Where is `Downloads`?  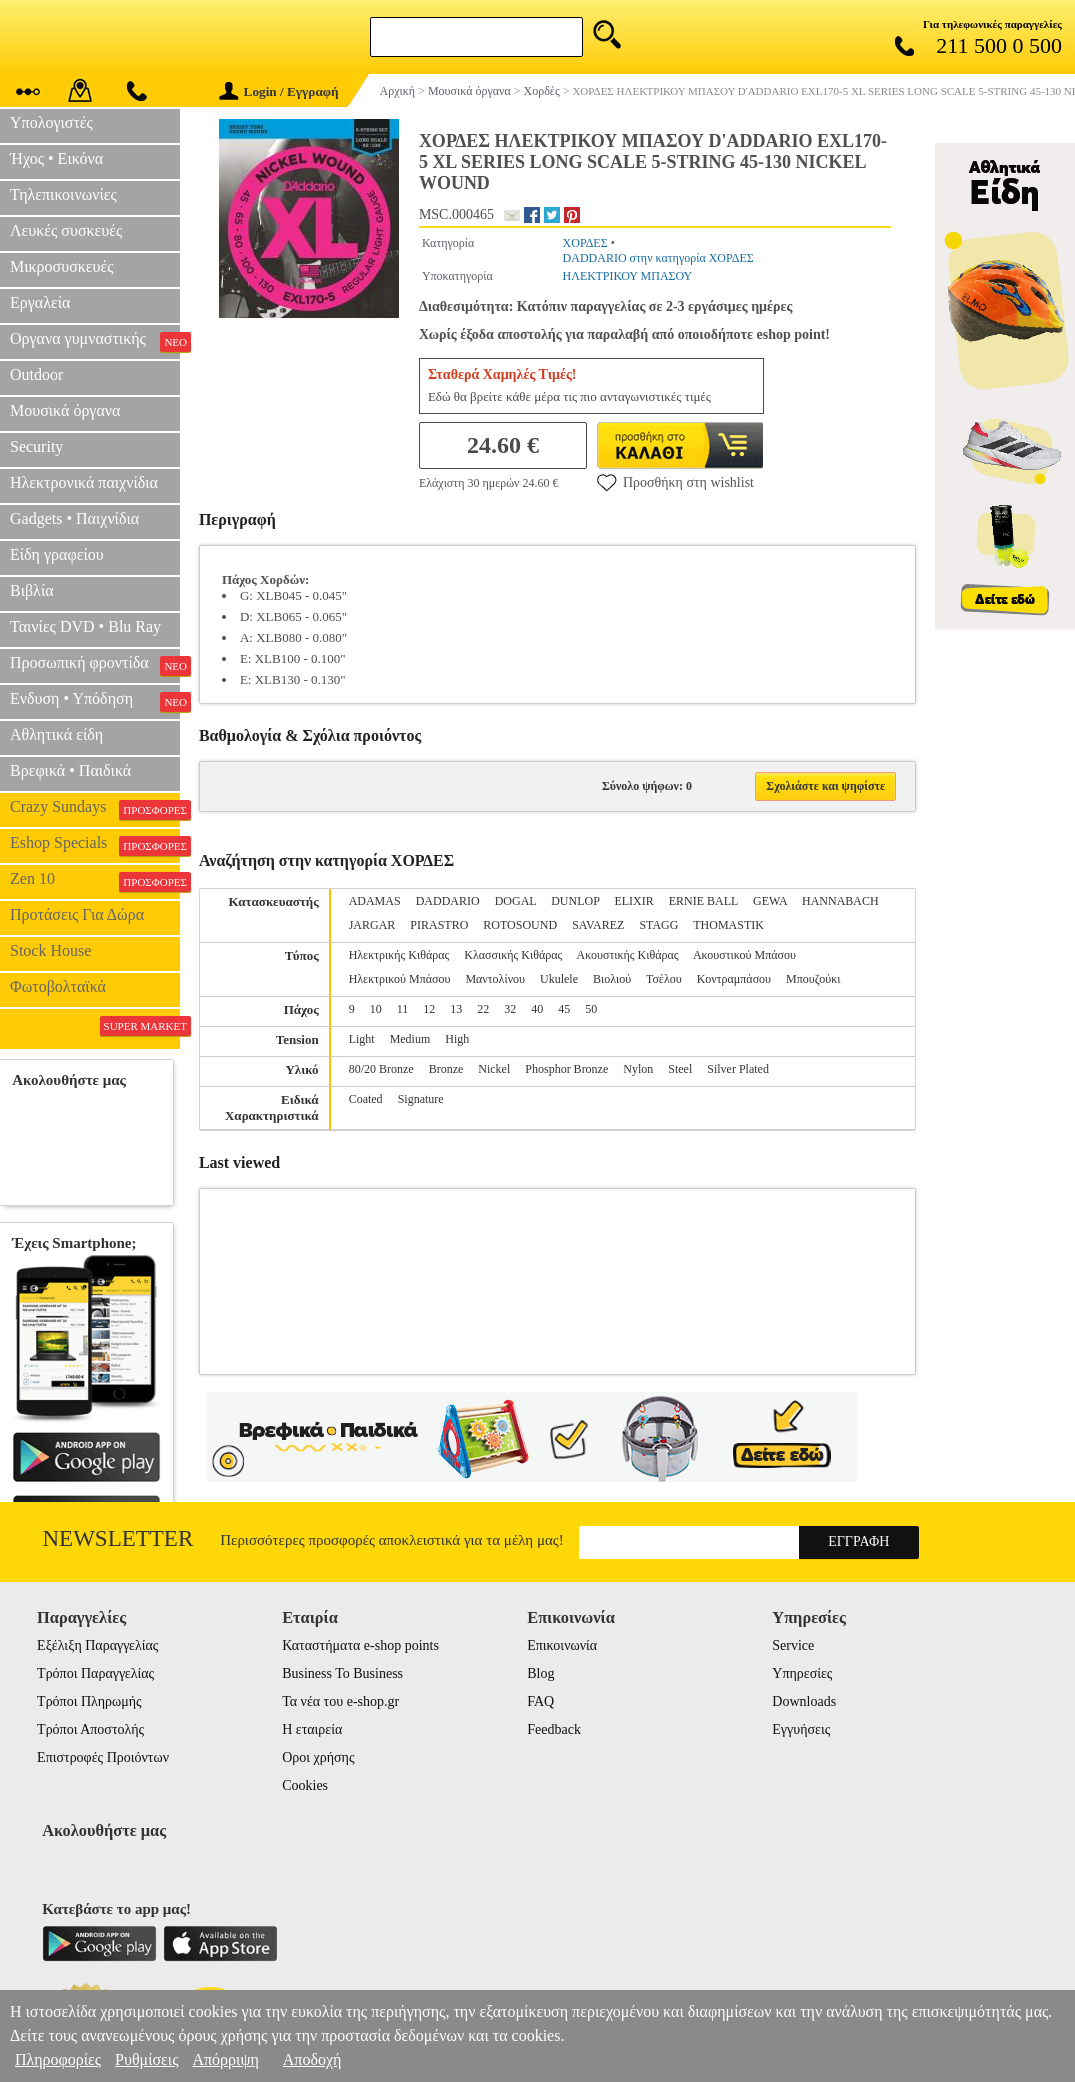 Downloads is located at coordinates (804, 1701).